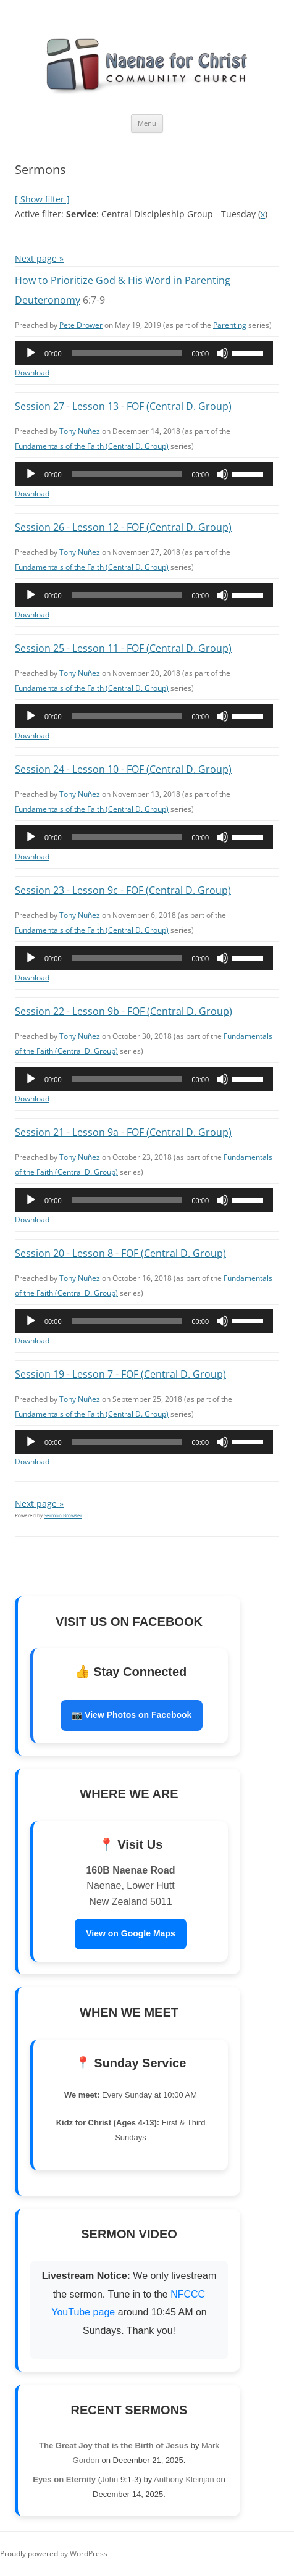 This screenshot has height=2576, width=294. What do you see at coordinates (32, 372) in the screenshot?
I see `Download` at bounding box center [32, 372].